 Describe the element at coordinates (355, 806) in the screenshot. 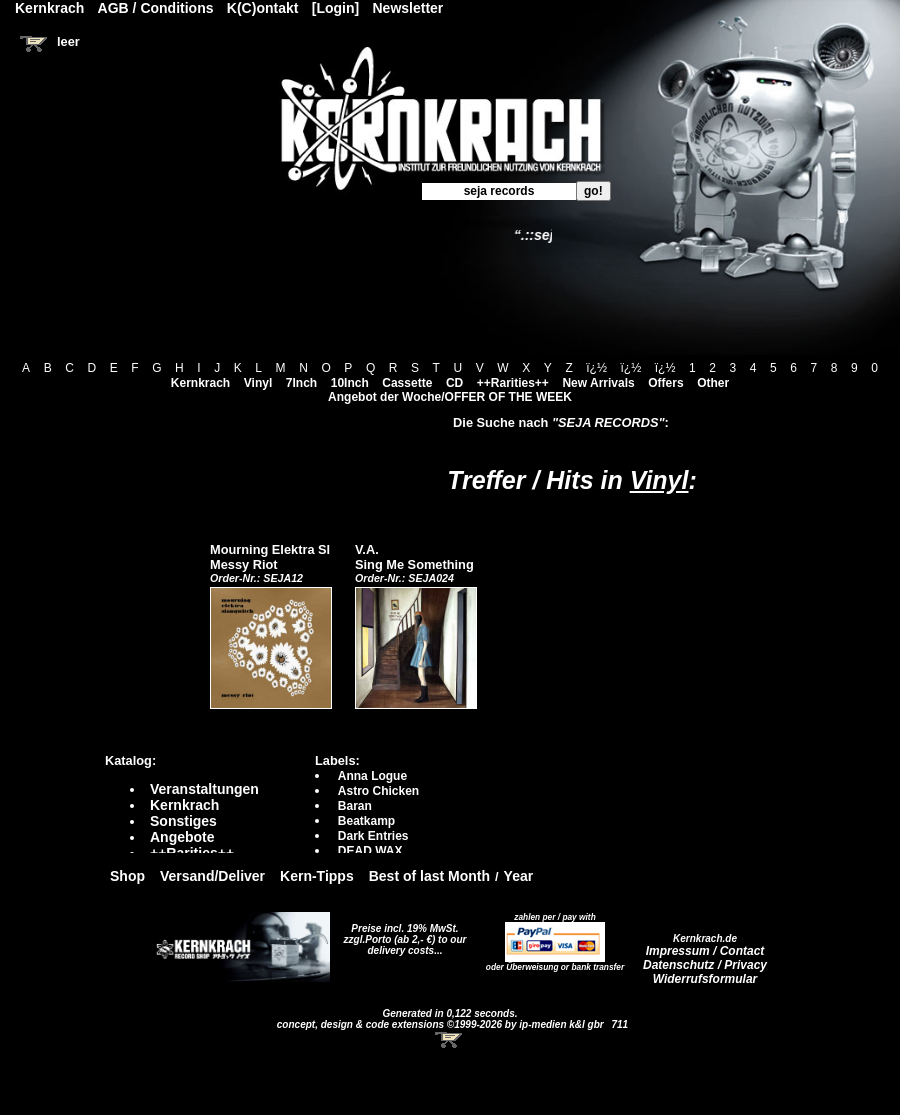

I see `Baran` at that location.